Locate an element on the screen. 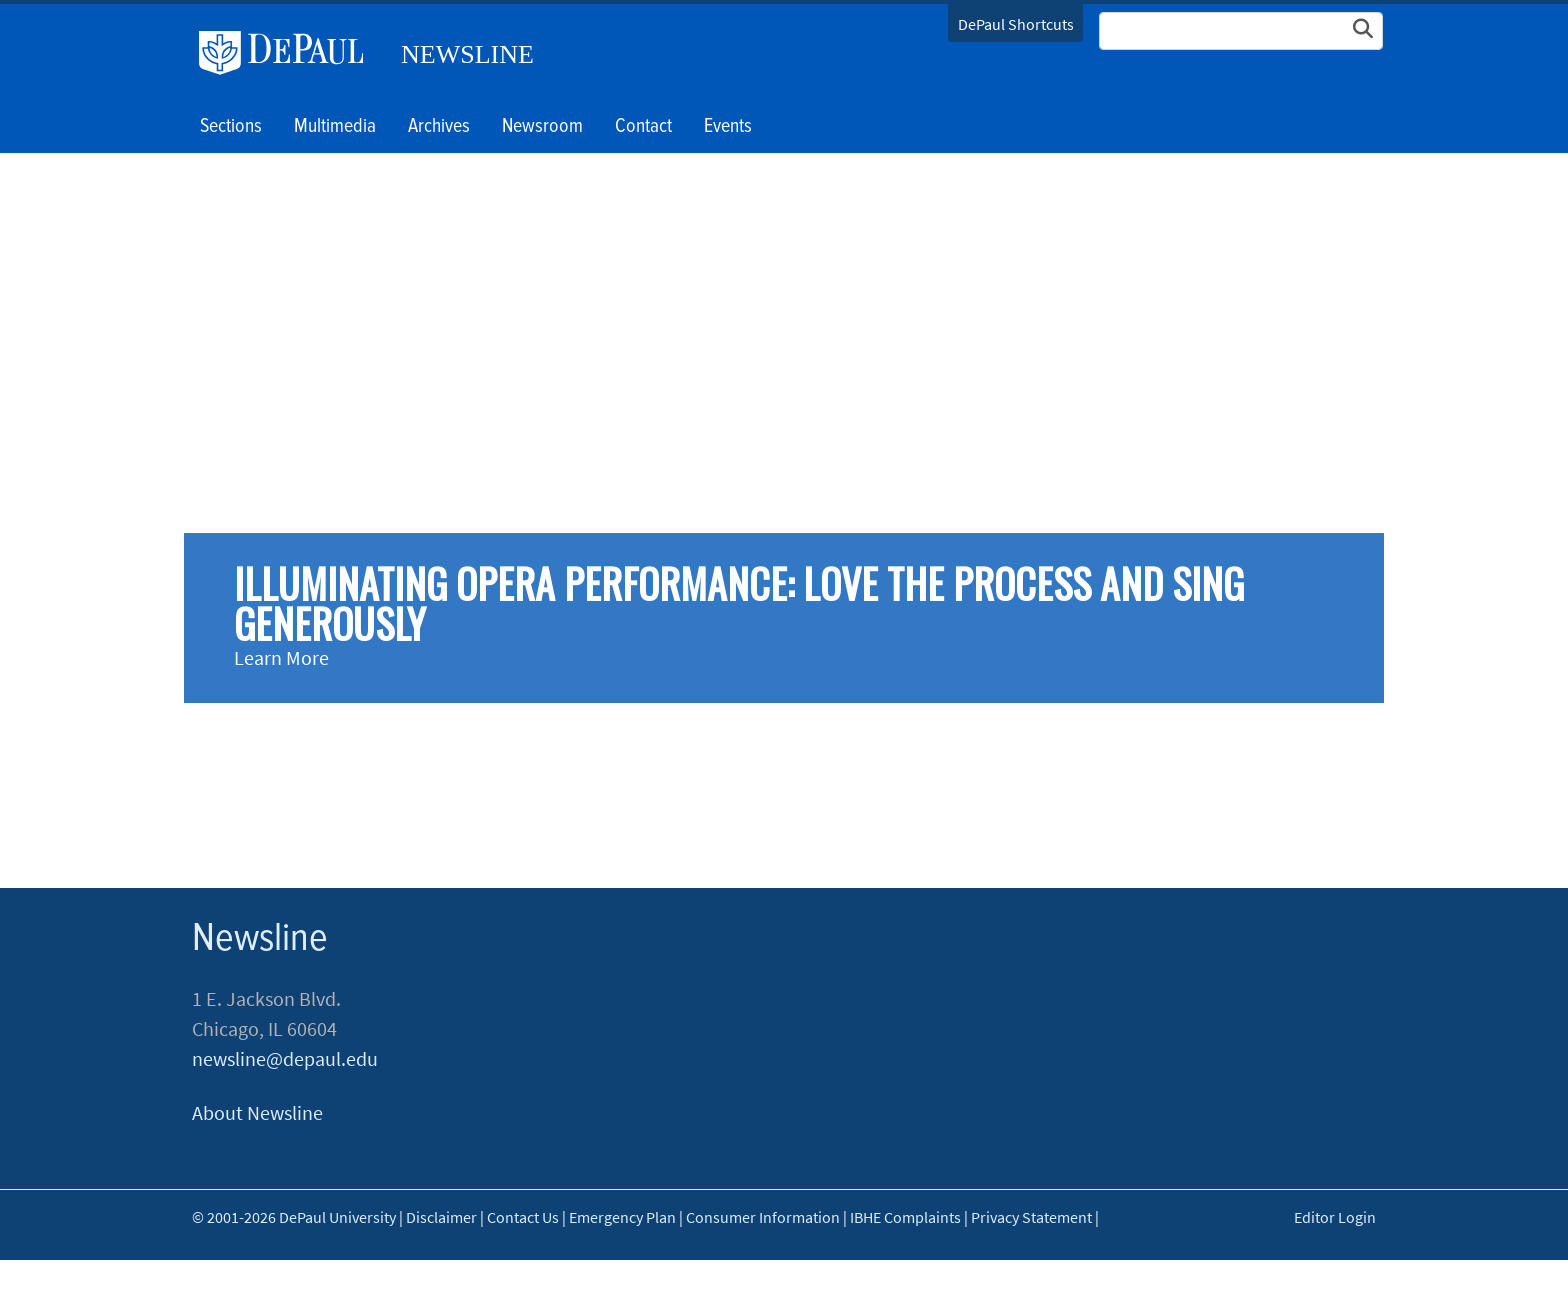 The height and width of the screenshot is (1290, 1568). Consumer Information is located at coordinates (763, 1217).